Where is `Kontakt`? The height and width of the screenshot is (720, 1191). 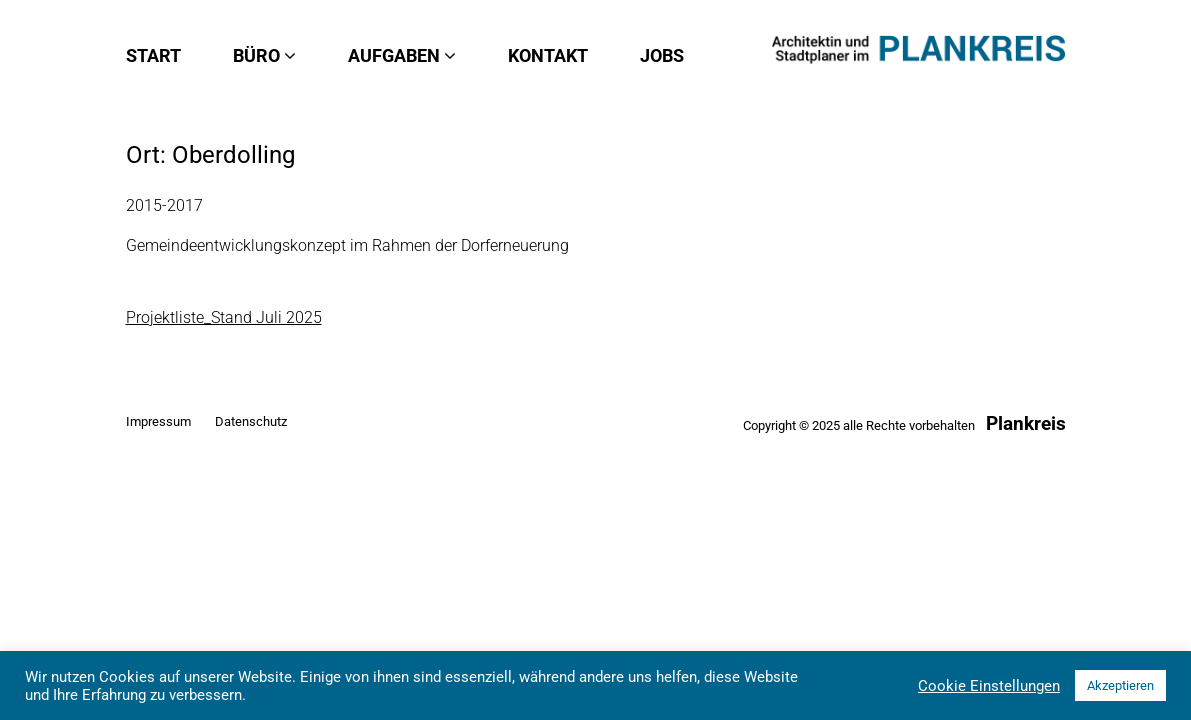 Kontakt is located at coordinates (548, 55).